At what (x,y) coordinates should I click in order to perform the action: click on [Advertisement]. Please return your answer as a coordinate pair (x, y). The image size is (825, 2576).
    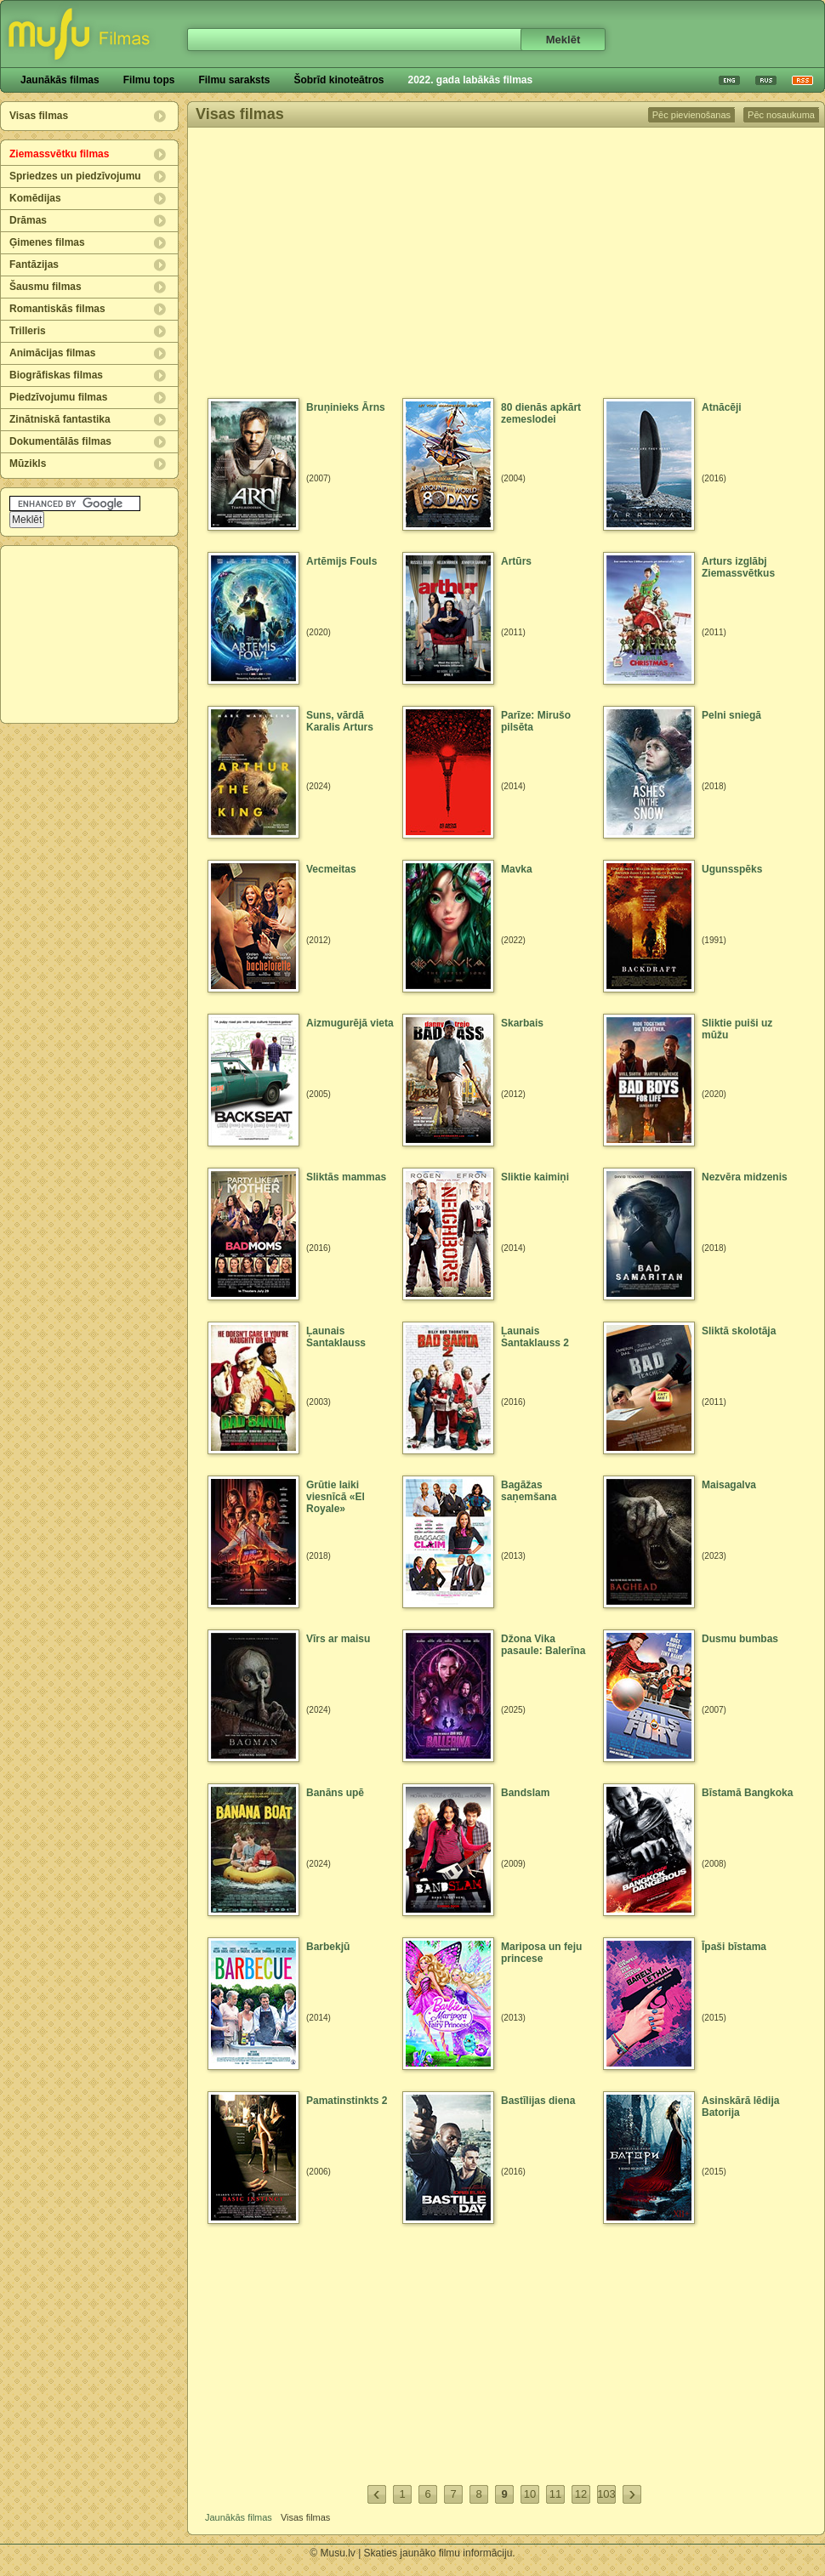
    Looking at the image, I should click on (90, 634).